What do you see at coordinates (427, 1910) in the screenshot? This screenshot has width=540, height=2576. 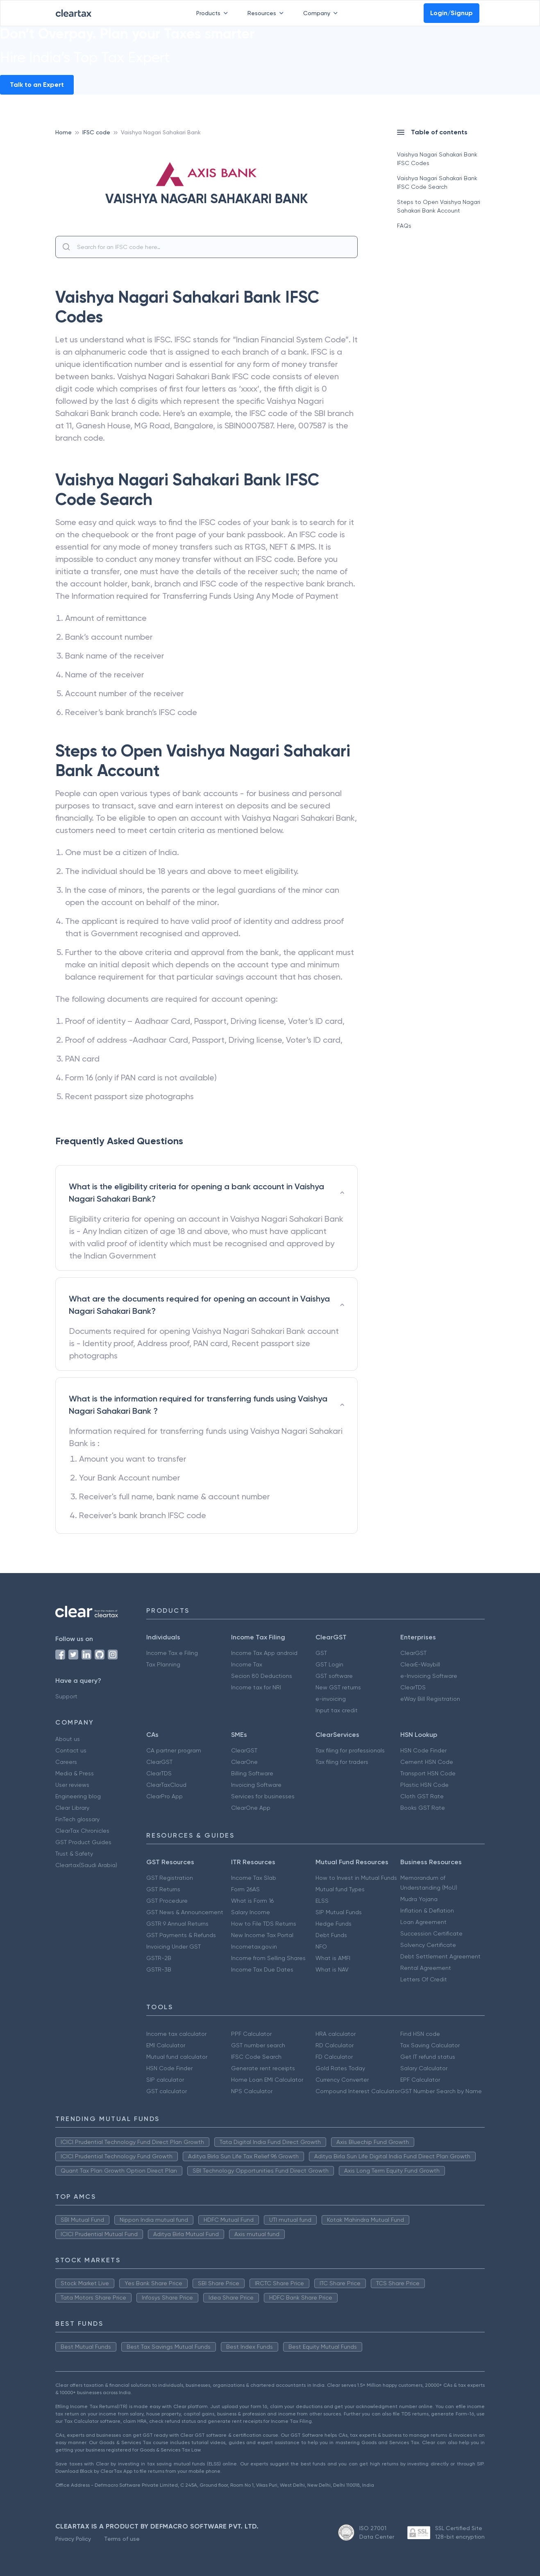 I see `Inflation & Deflation` at bounding box center [427, 1910].